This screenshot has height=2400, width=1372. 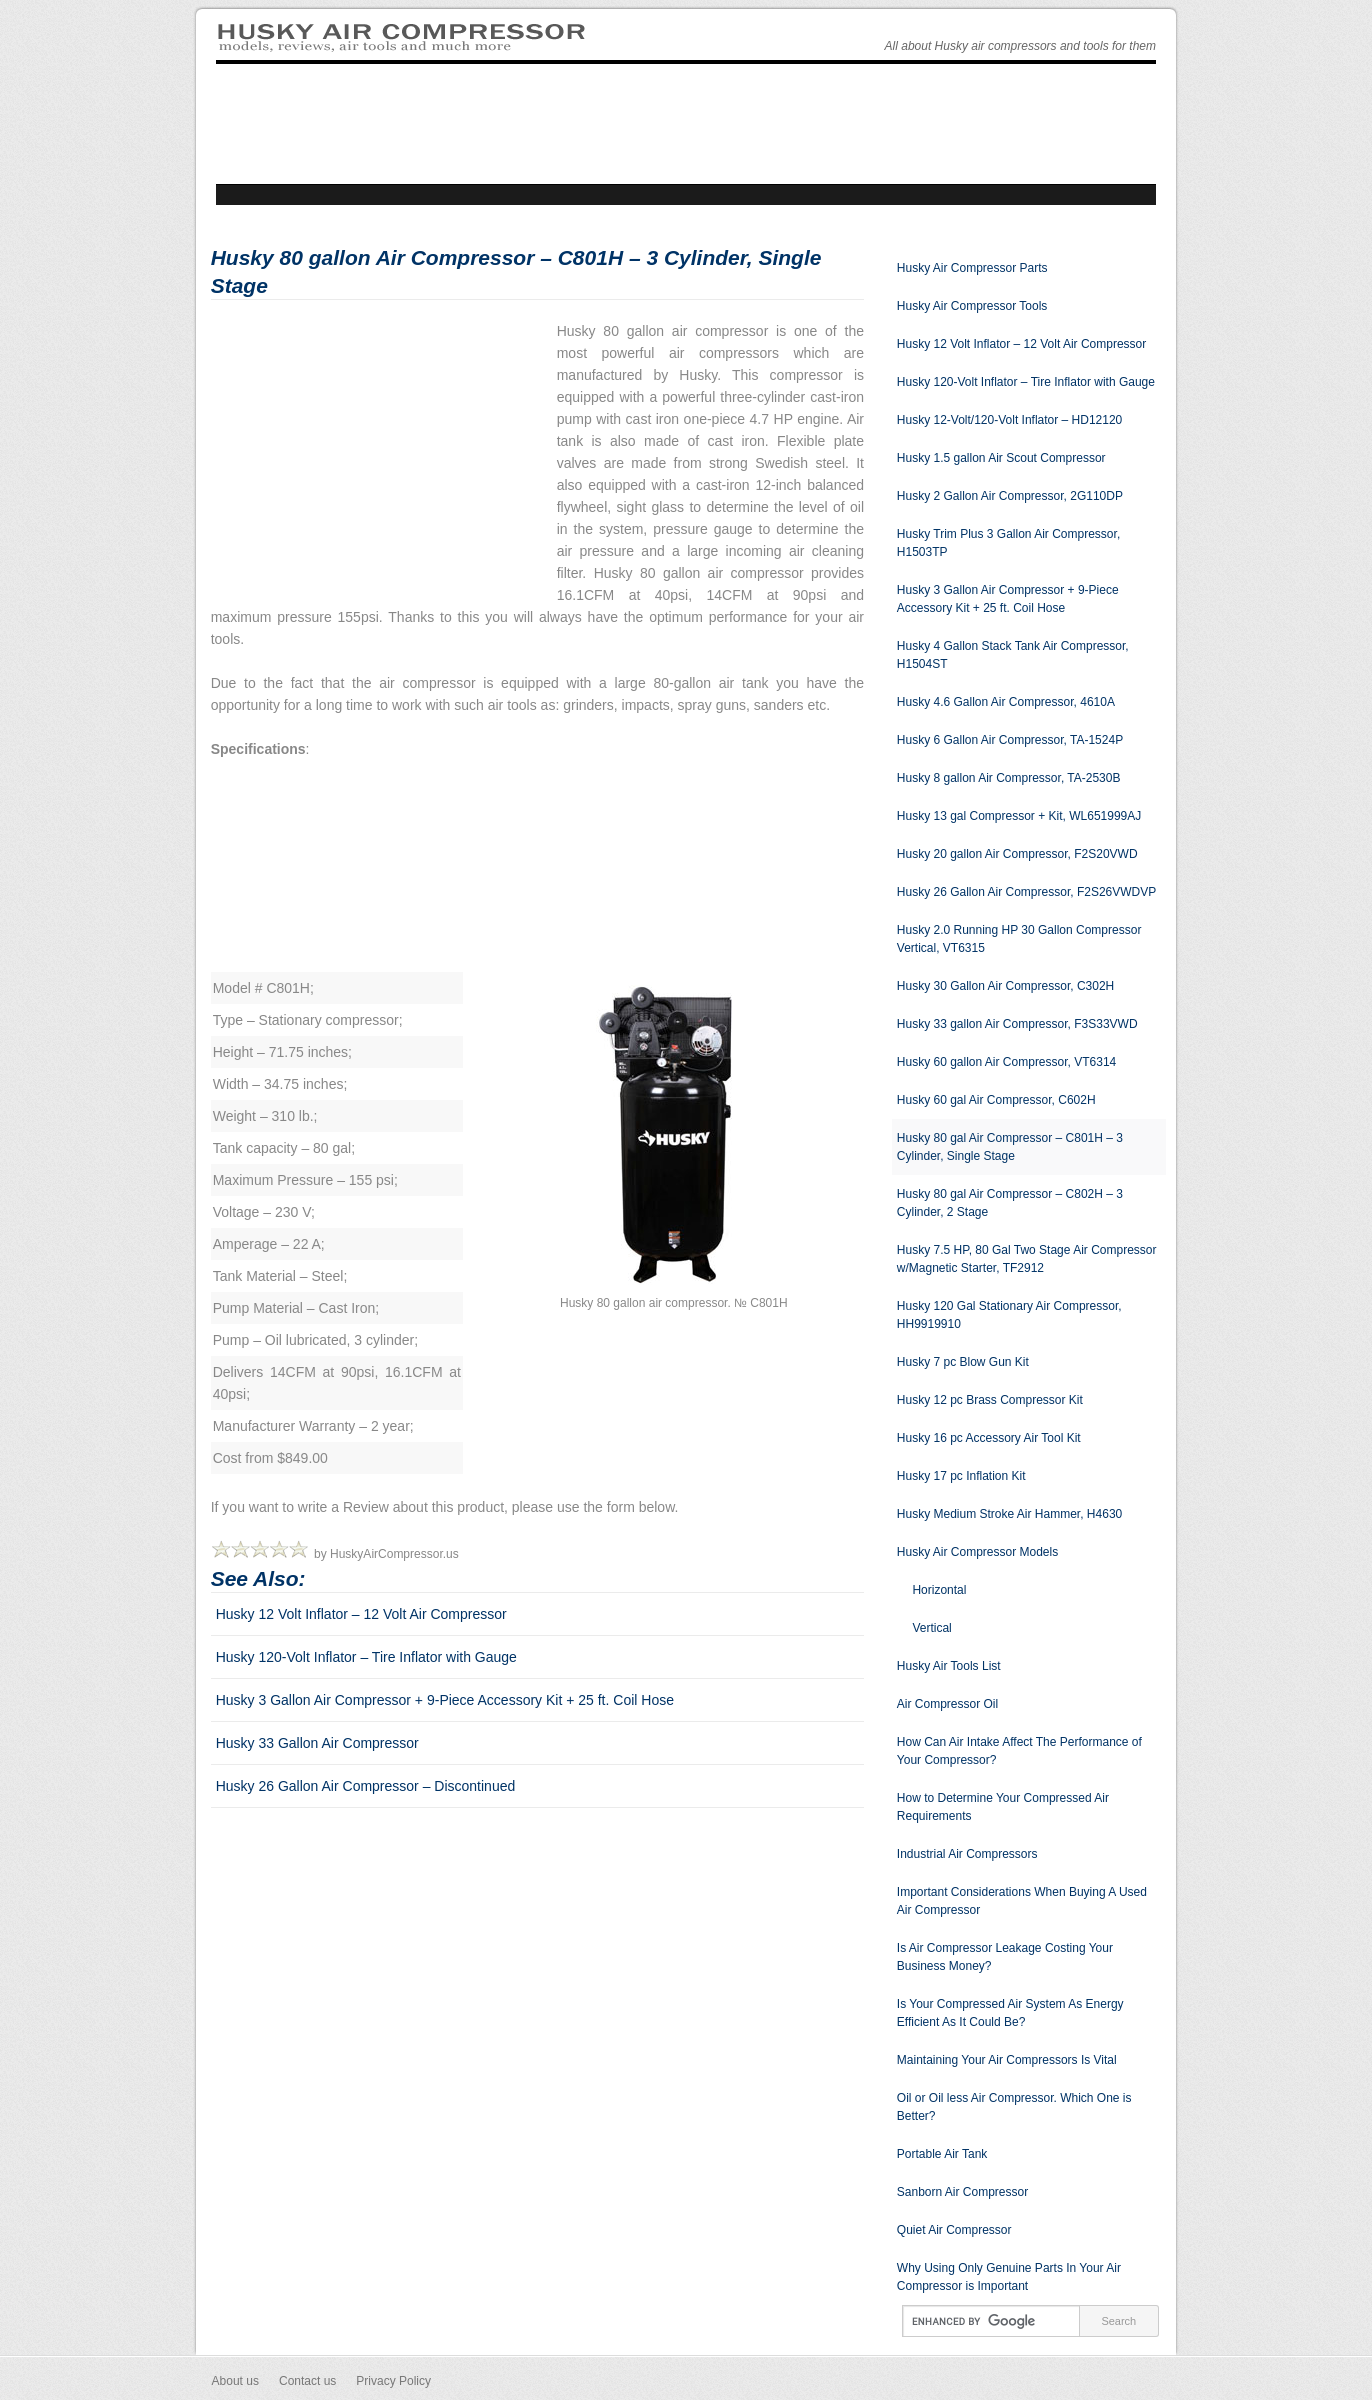 What do you see at coordinates (972, 306) in the screenshot?
I see `Husky Air Compressor Tools` at bounding box center [972, 306].